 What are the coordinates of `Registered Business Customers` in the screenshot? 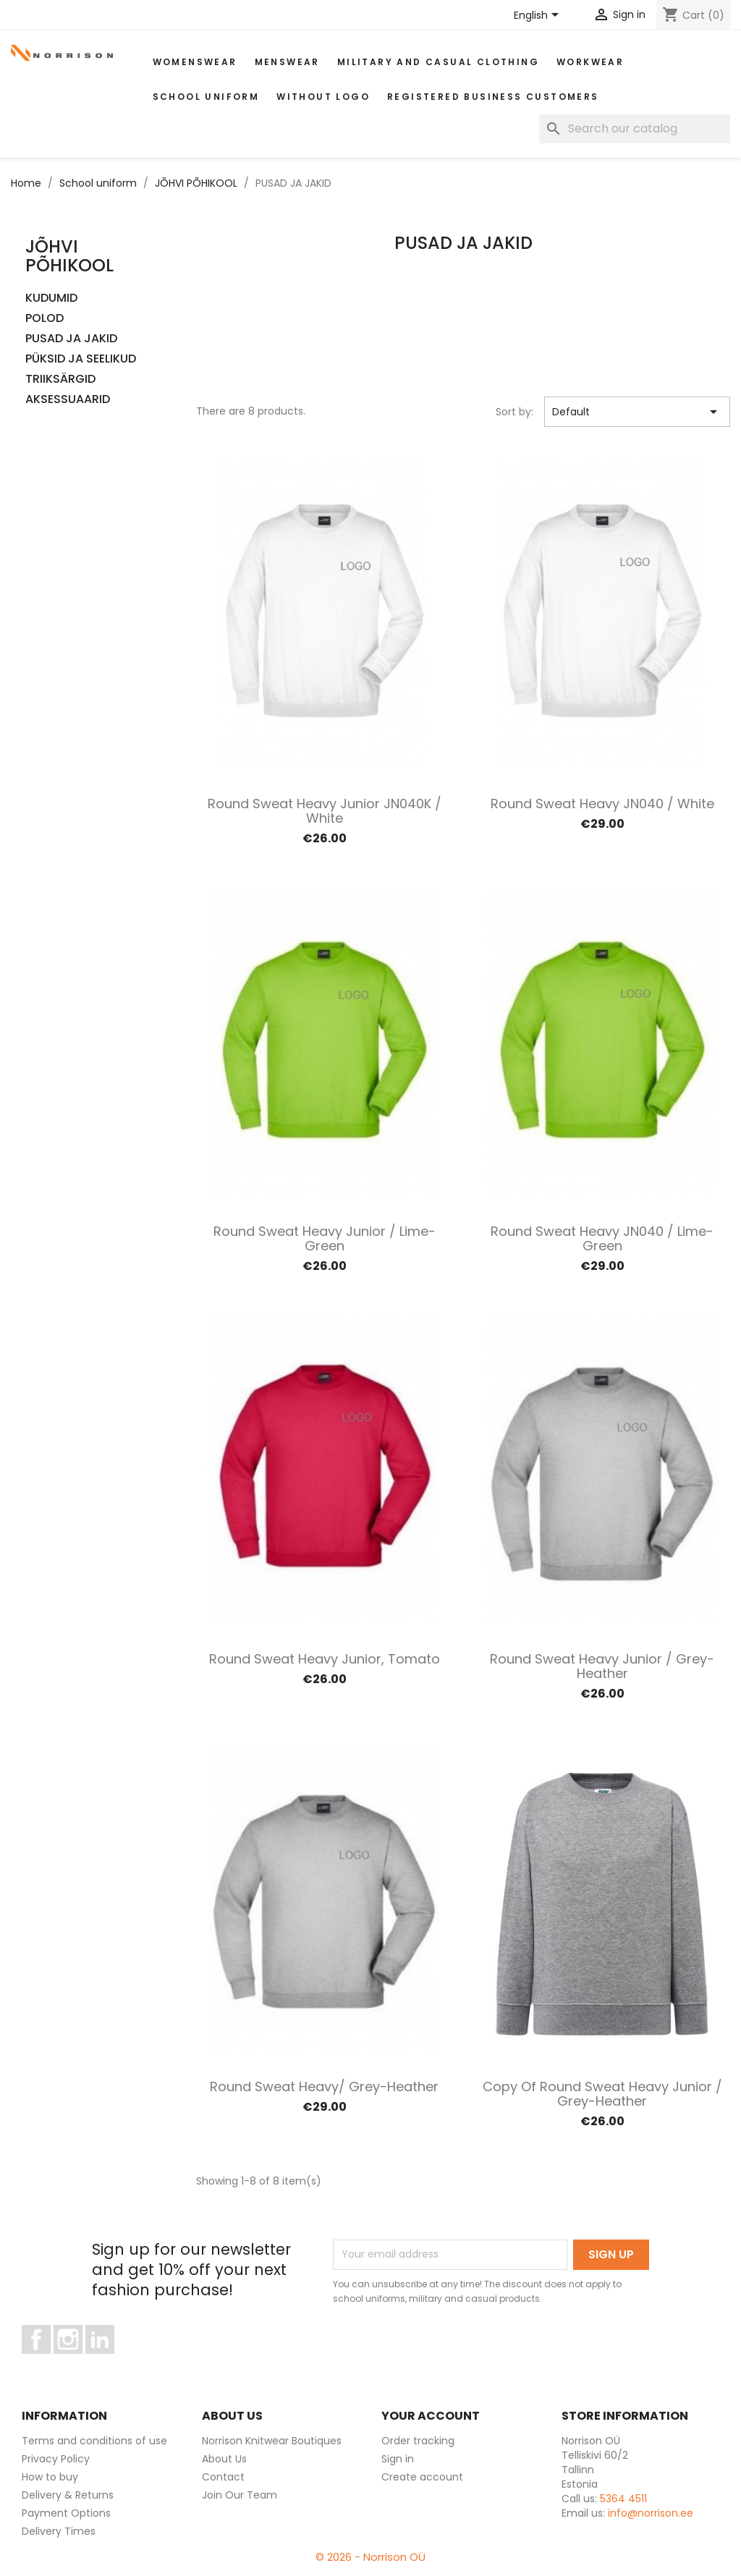 It's located at (493, 96).